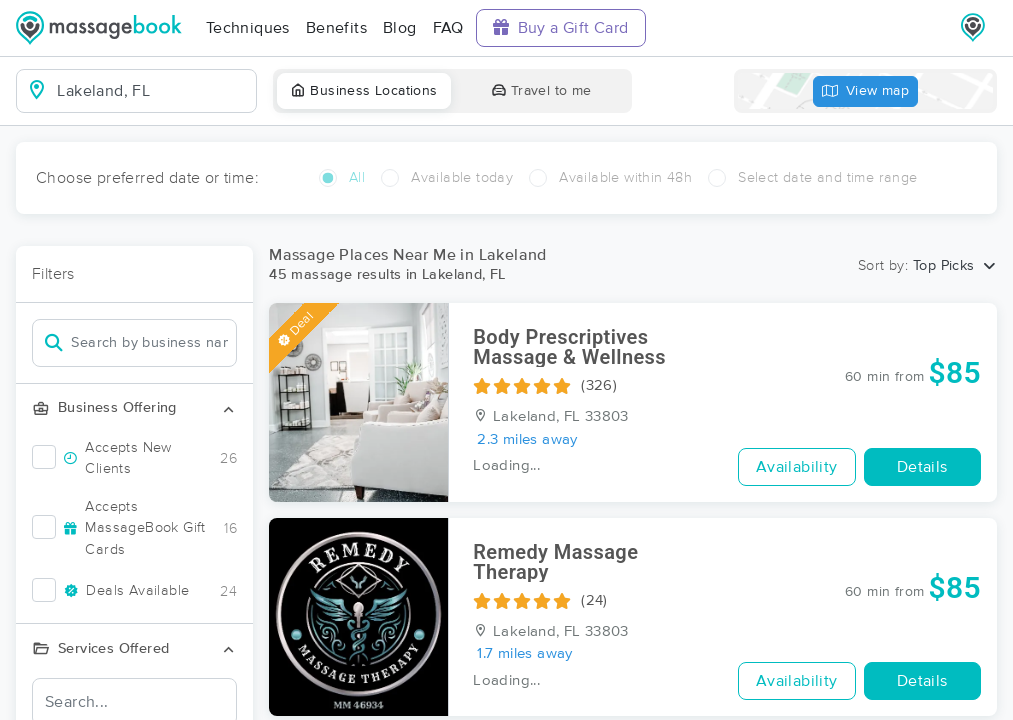 This screenshot has width=1013, height=720. Describe the element at coordinates (248, 28) in the screenshot. I see `Techniques` at that location.